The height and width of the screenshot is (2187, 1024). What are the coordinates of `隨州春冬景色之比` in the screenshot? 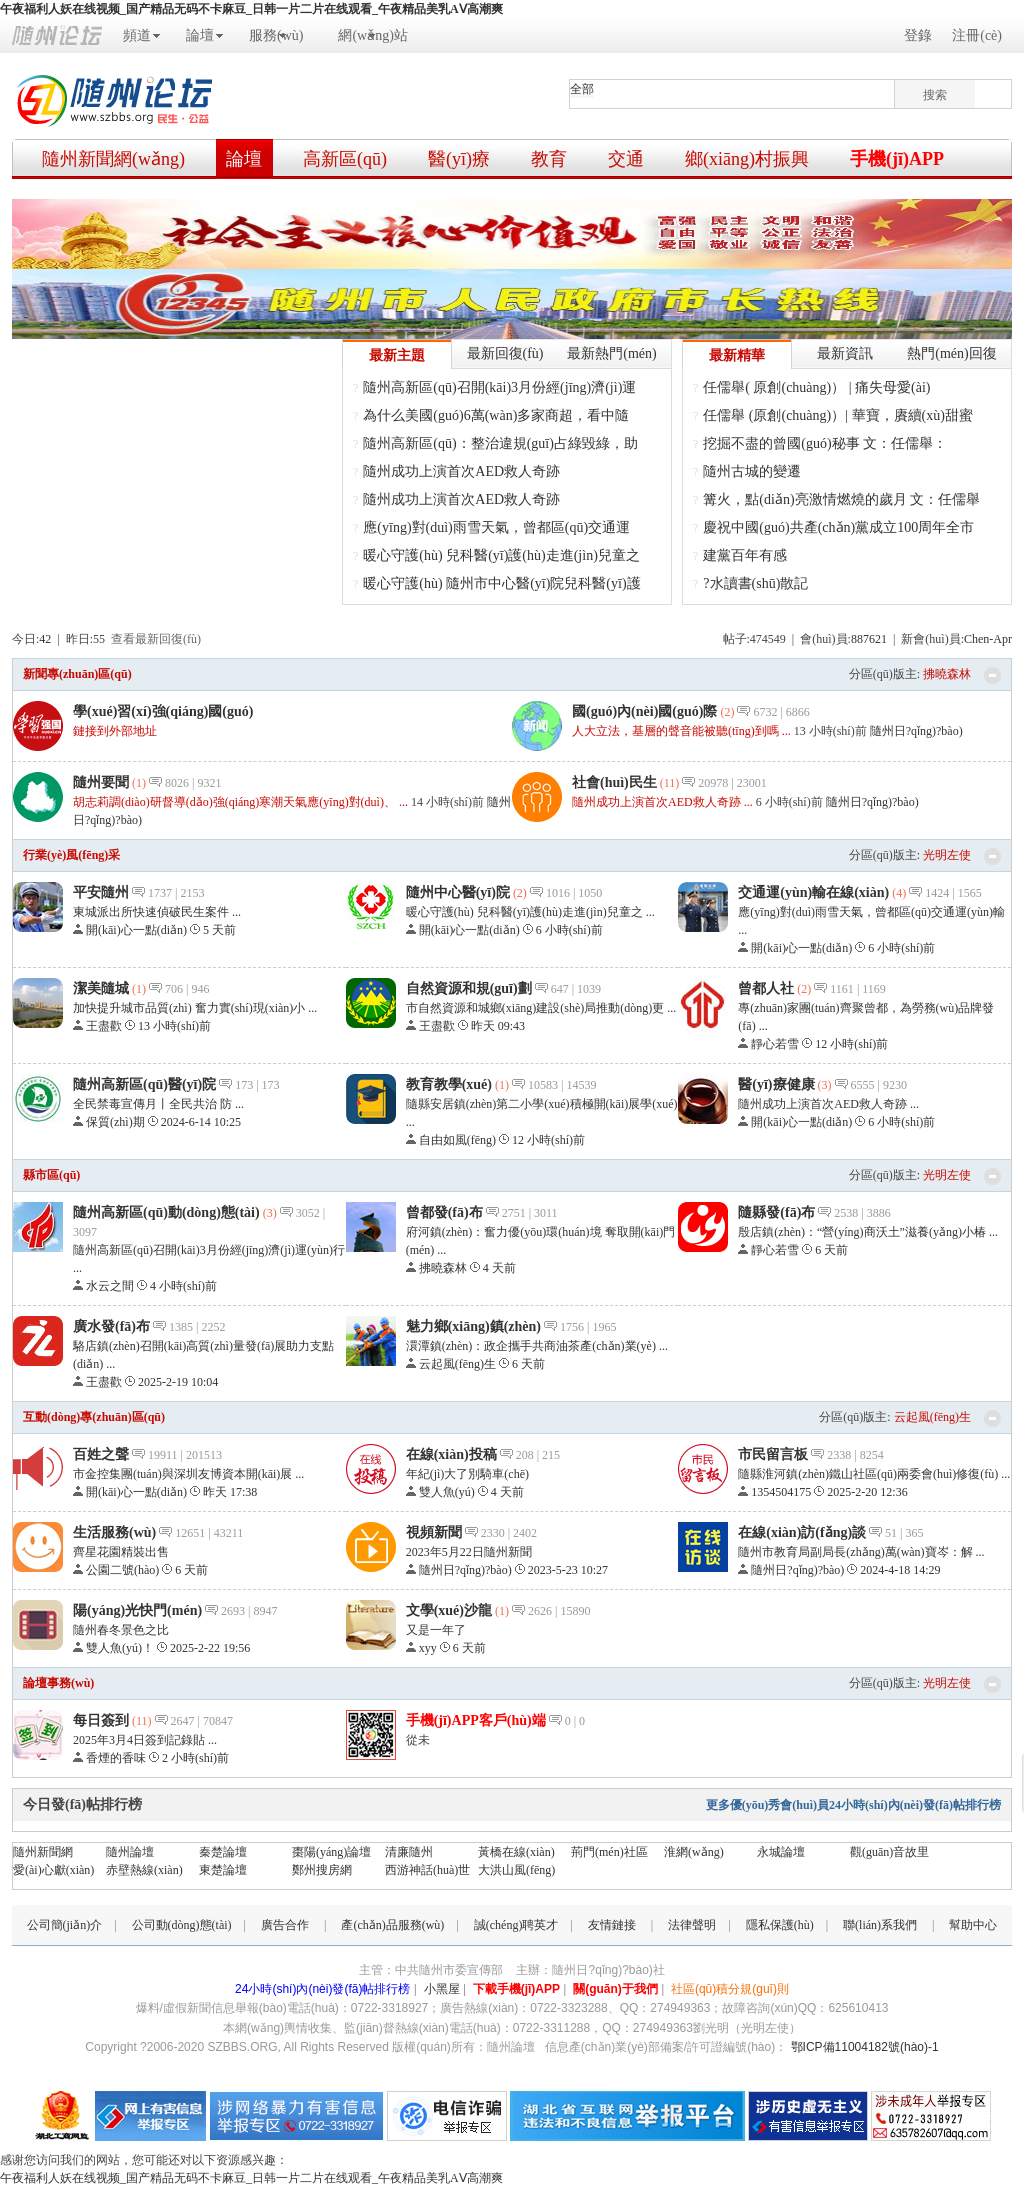 It's located at (121, 1630).